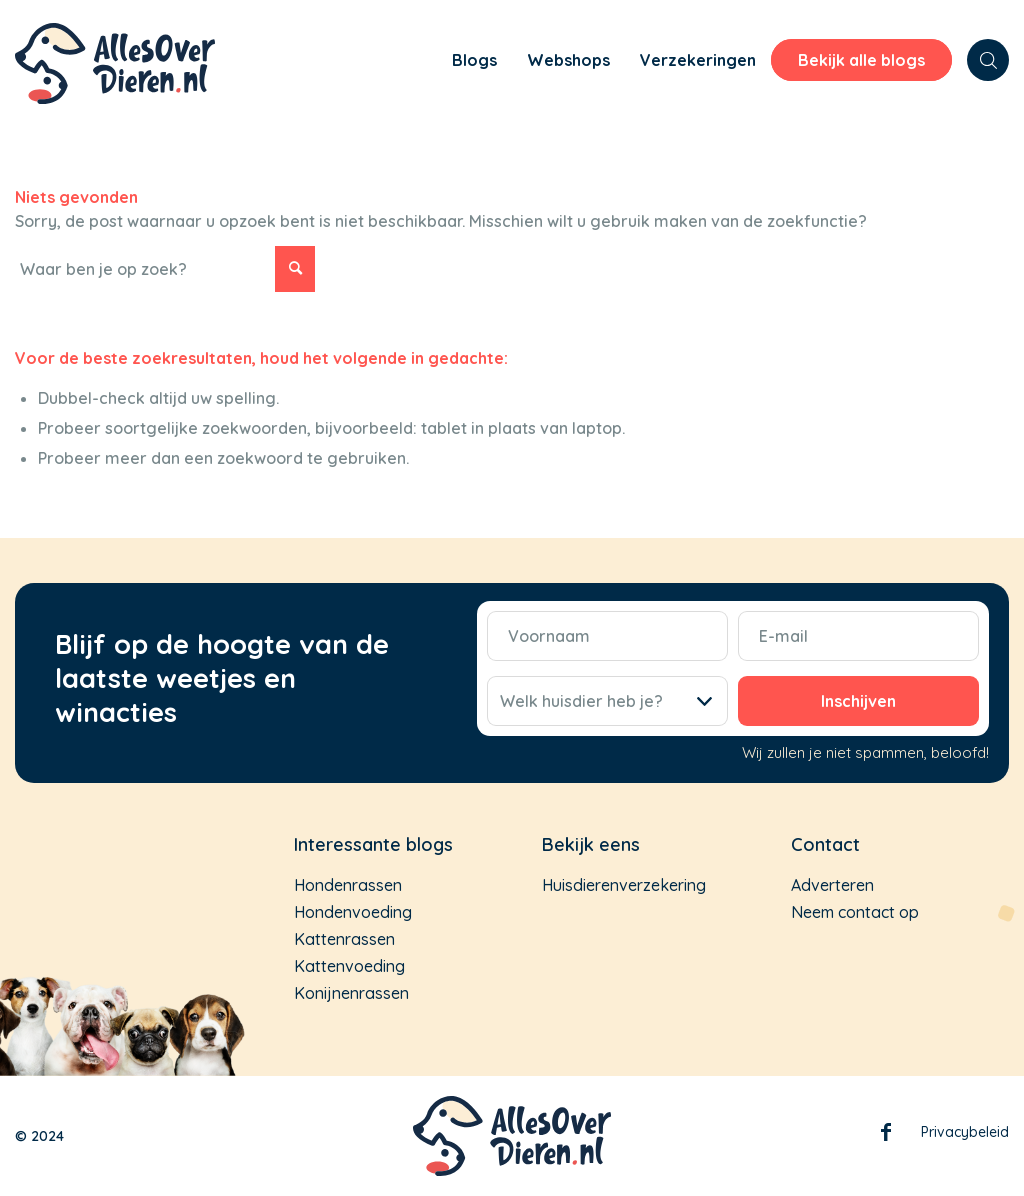  What do you see at coordinates (965, 1132) in the screenshot?
I see `Privacybeleid` at bounding box center [965, 1132].